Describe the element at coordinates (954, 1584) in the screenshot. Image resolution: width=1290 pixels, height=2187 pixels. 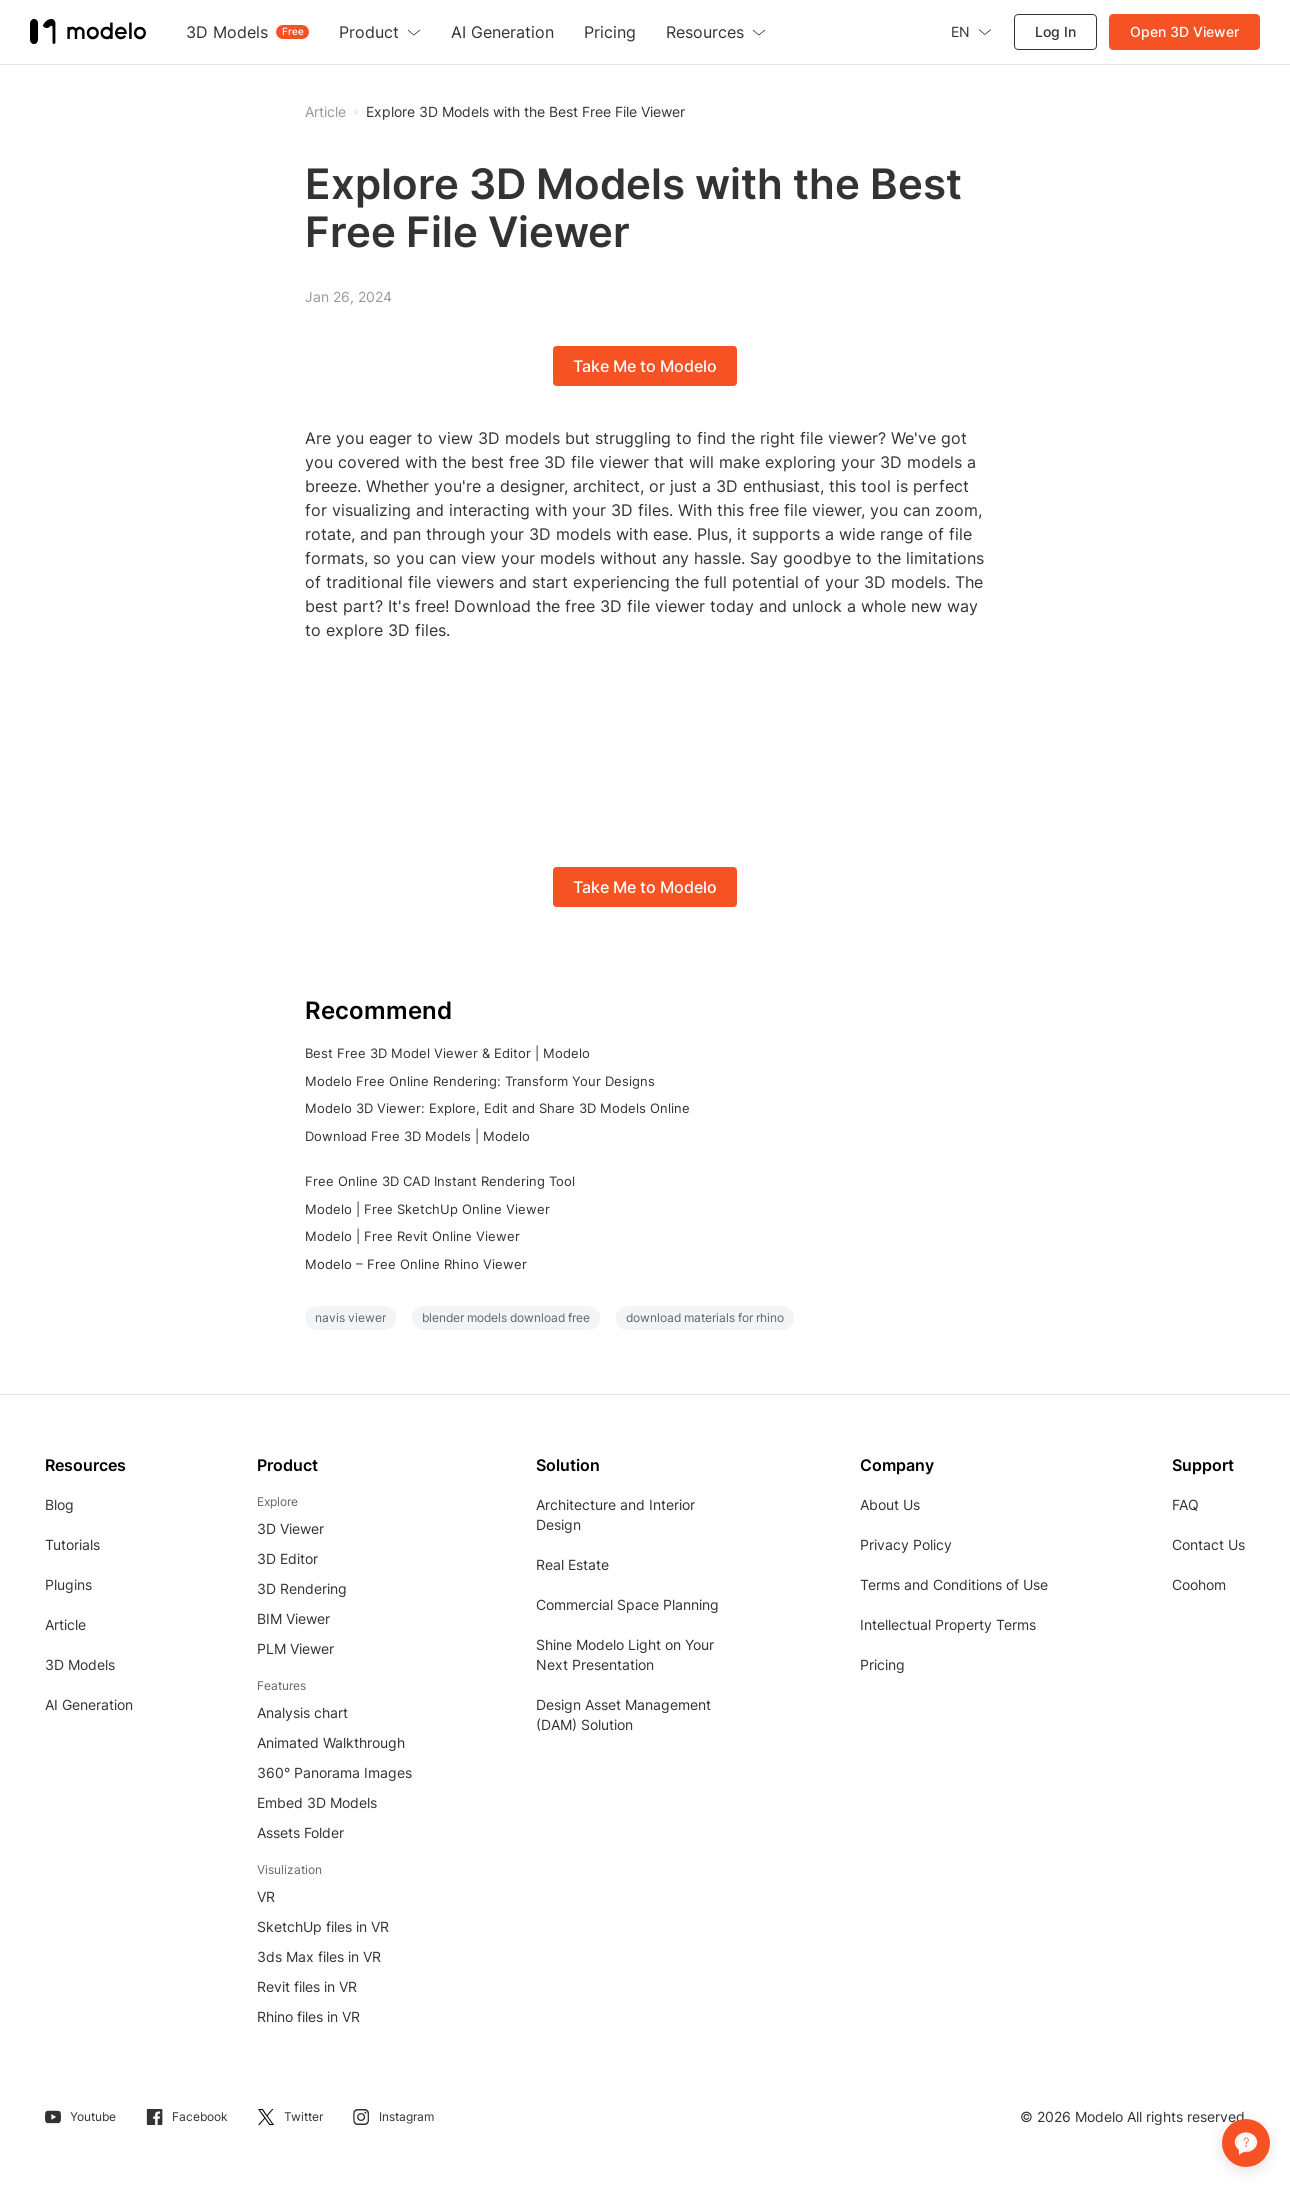
I see `Terms and Conditions of Use` at that location.